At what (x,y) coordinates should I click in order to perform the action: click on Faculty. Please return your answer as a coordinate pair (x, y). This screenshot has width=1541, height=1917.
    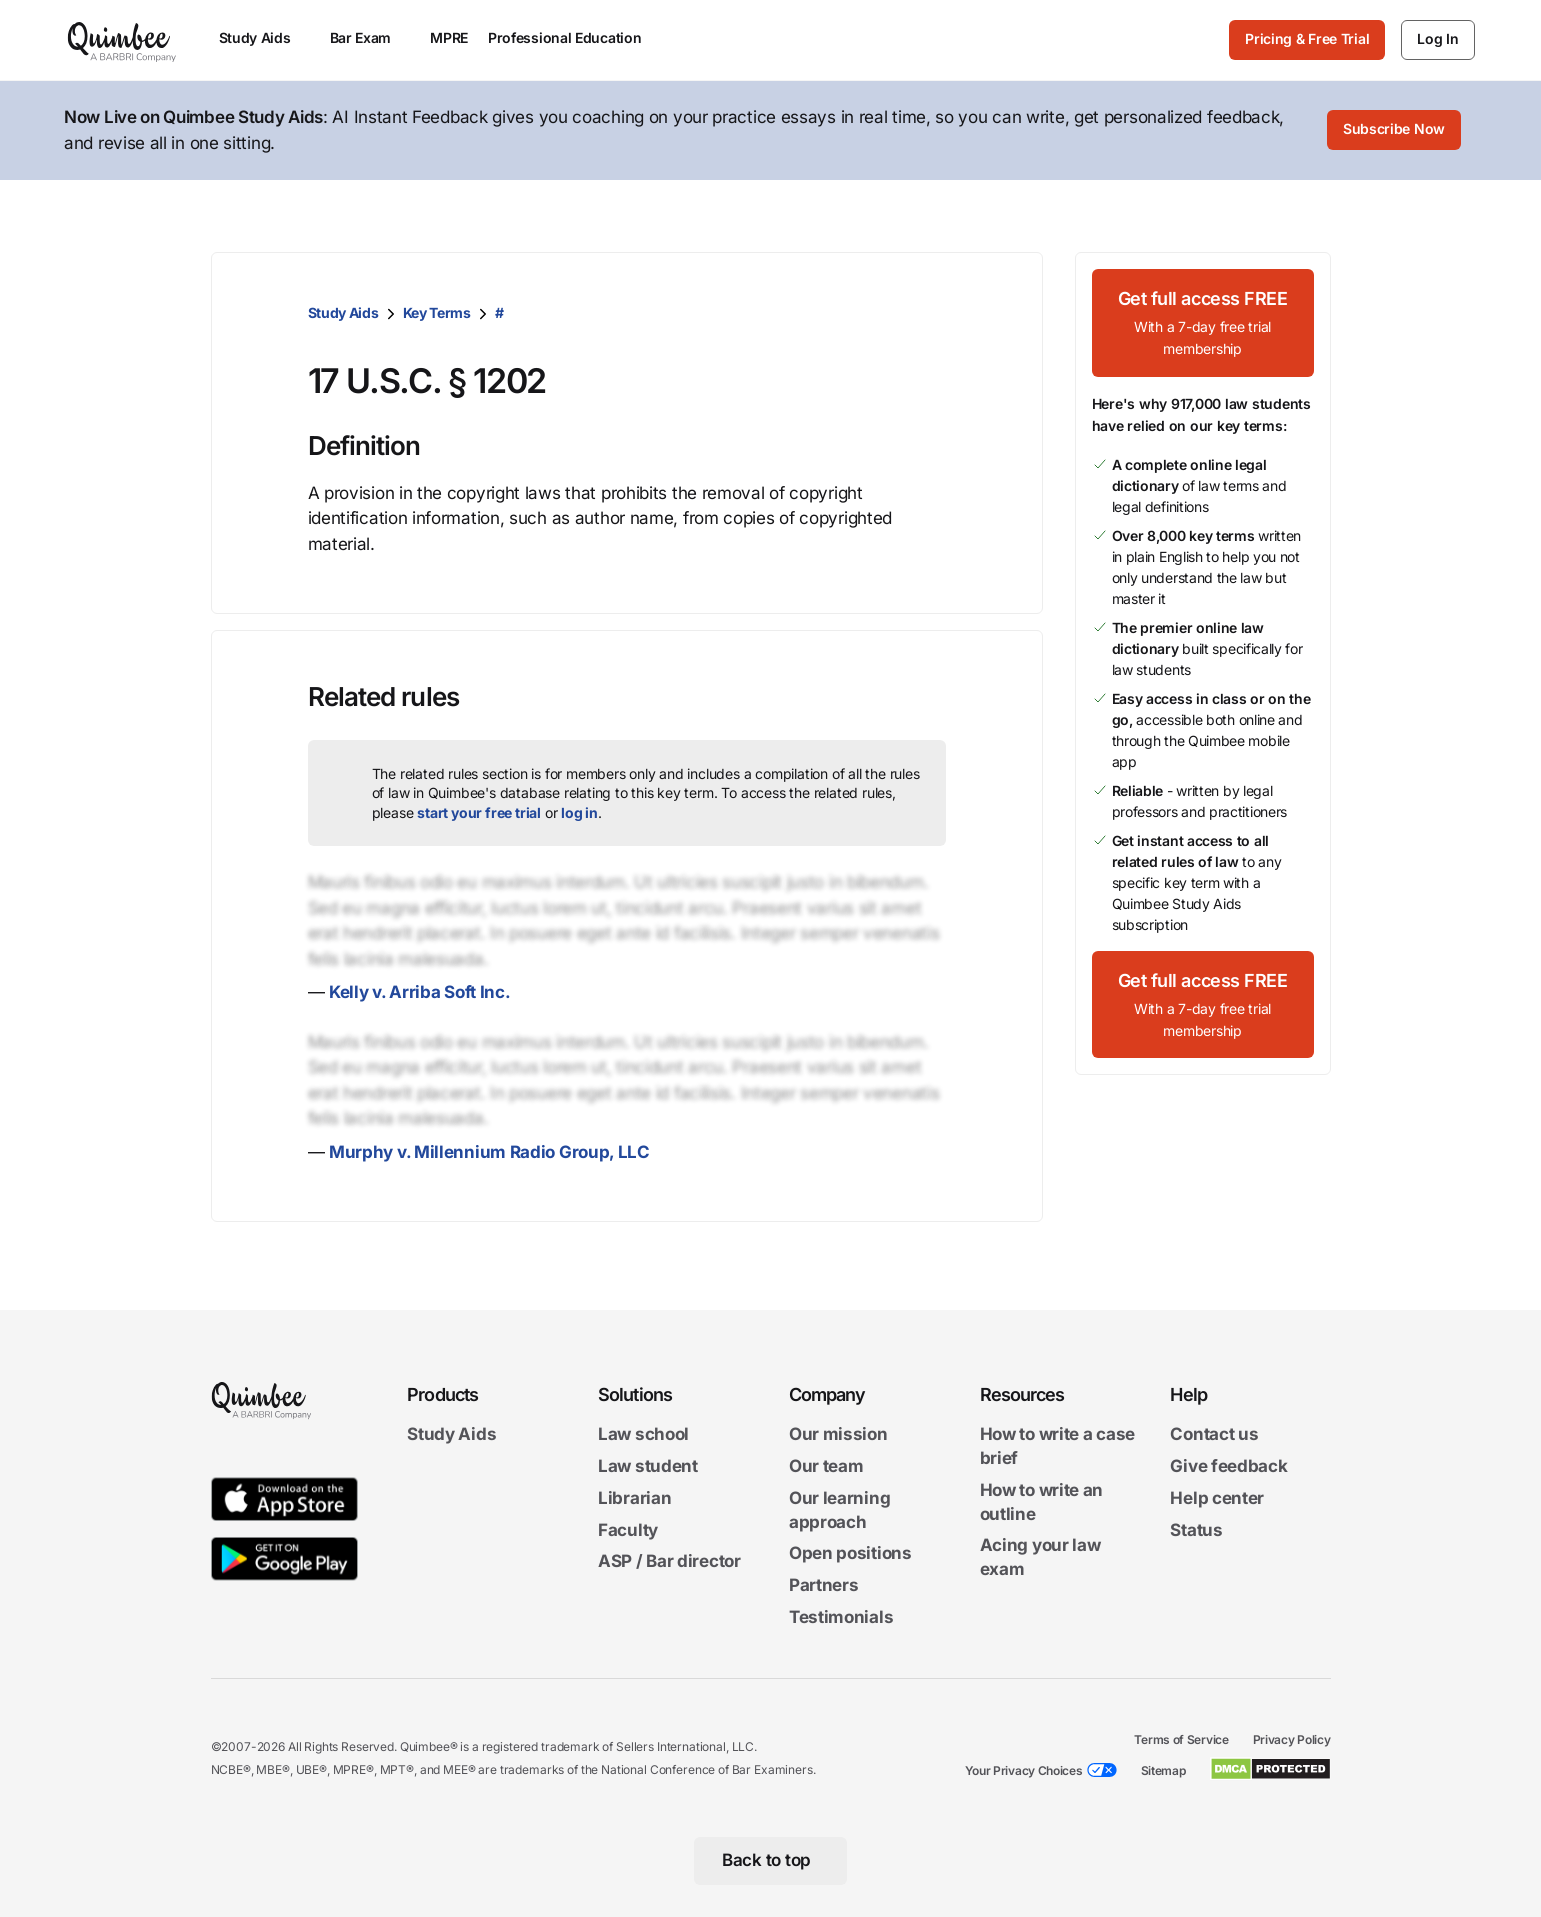
    Looking at the image, I should click on (628, 1530).